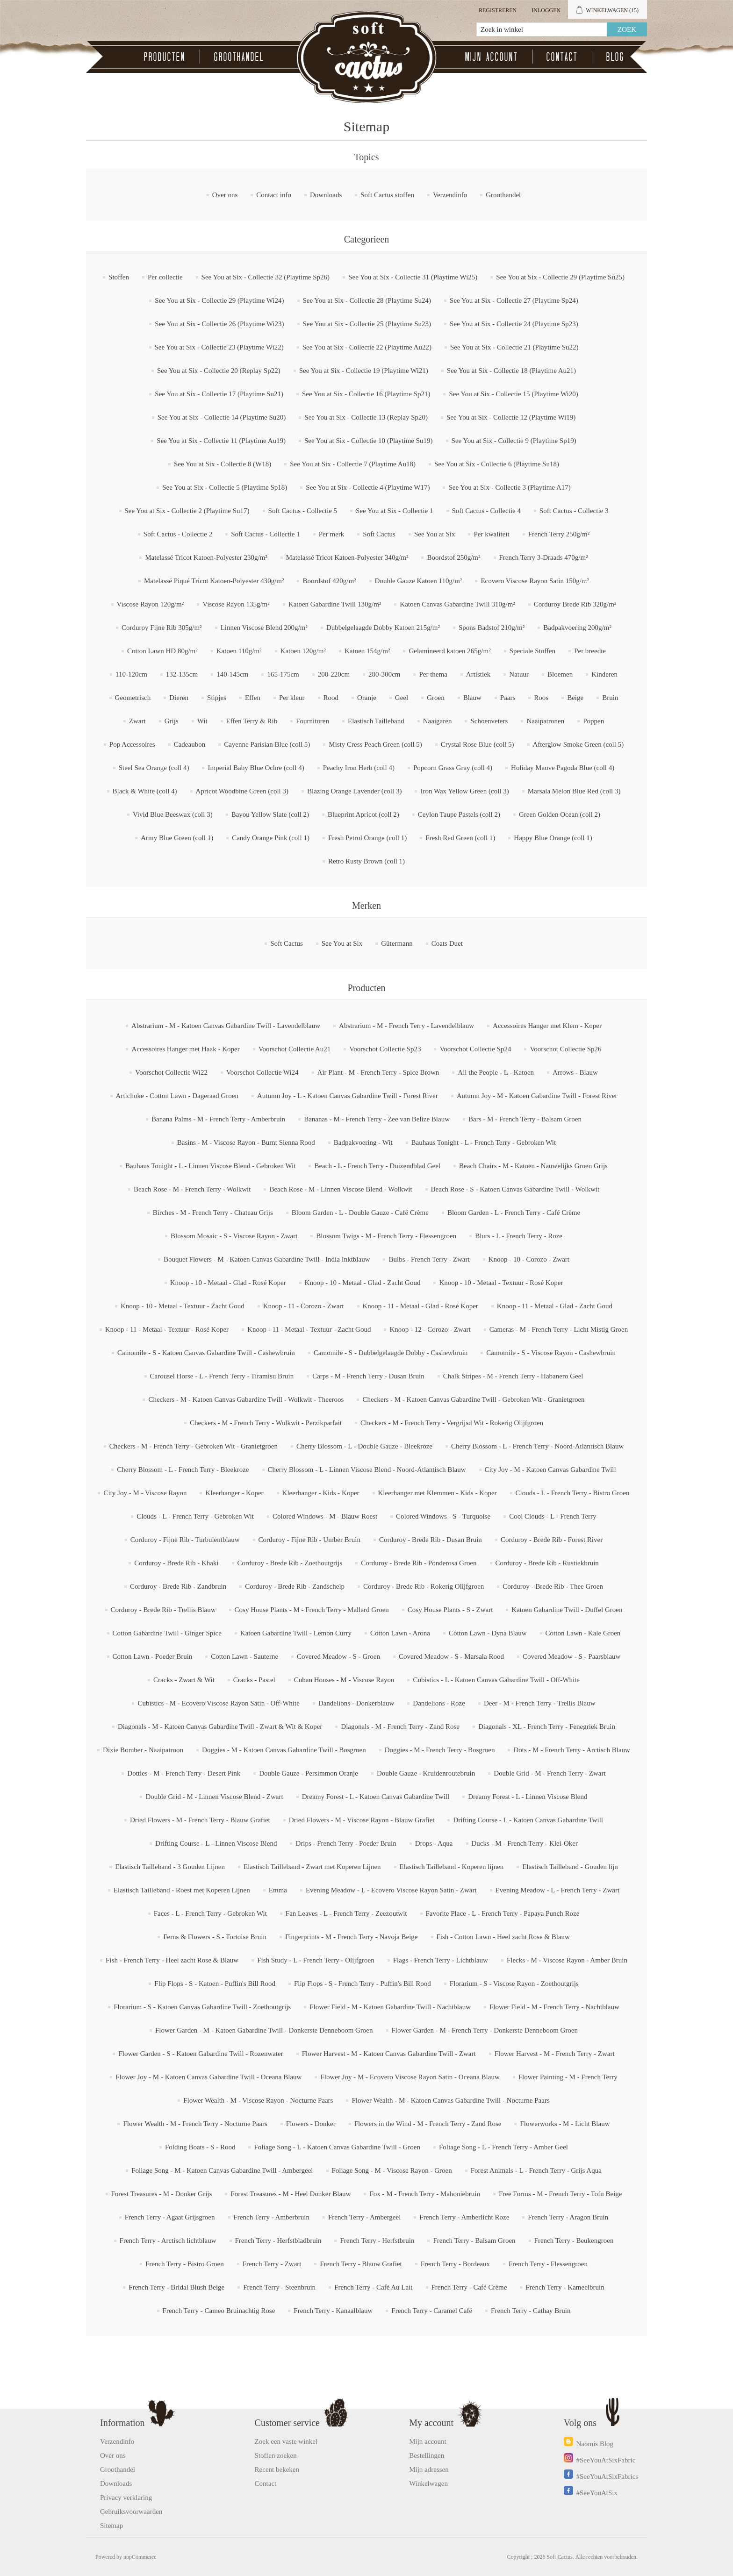 The width and height of the screenshot is (733, 2576). Describe the element at coordinates (572, 1656) in the screenshot. I see `Covered Meadow - S - Paarsblauw` at that location.